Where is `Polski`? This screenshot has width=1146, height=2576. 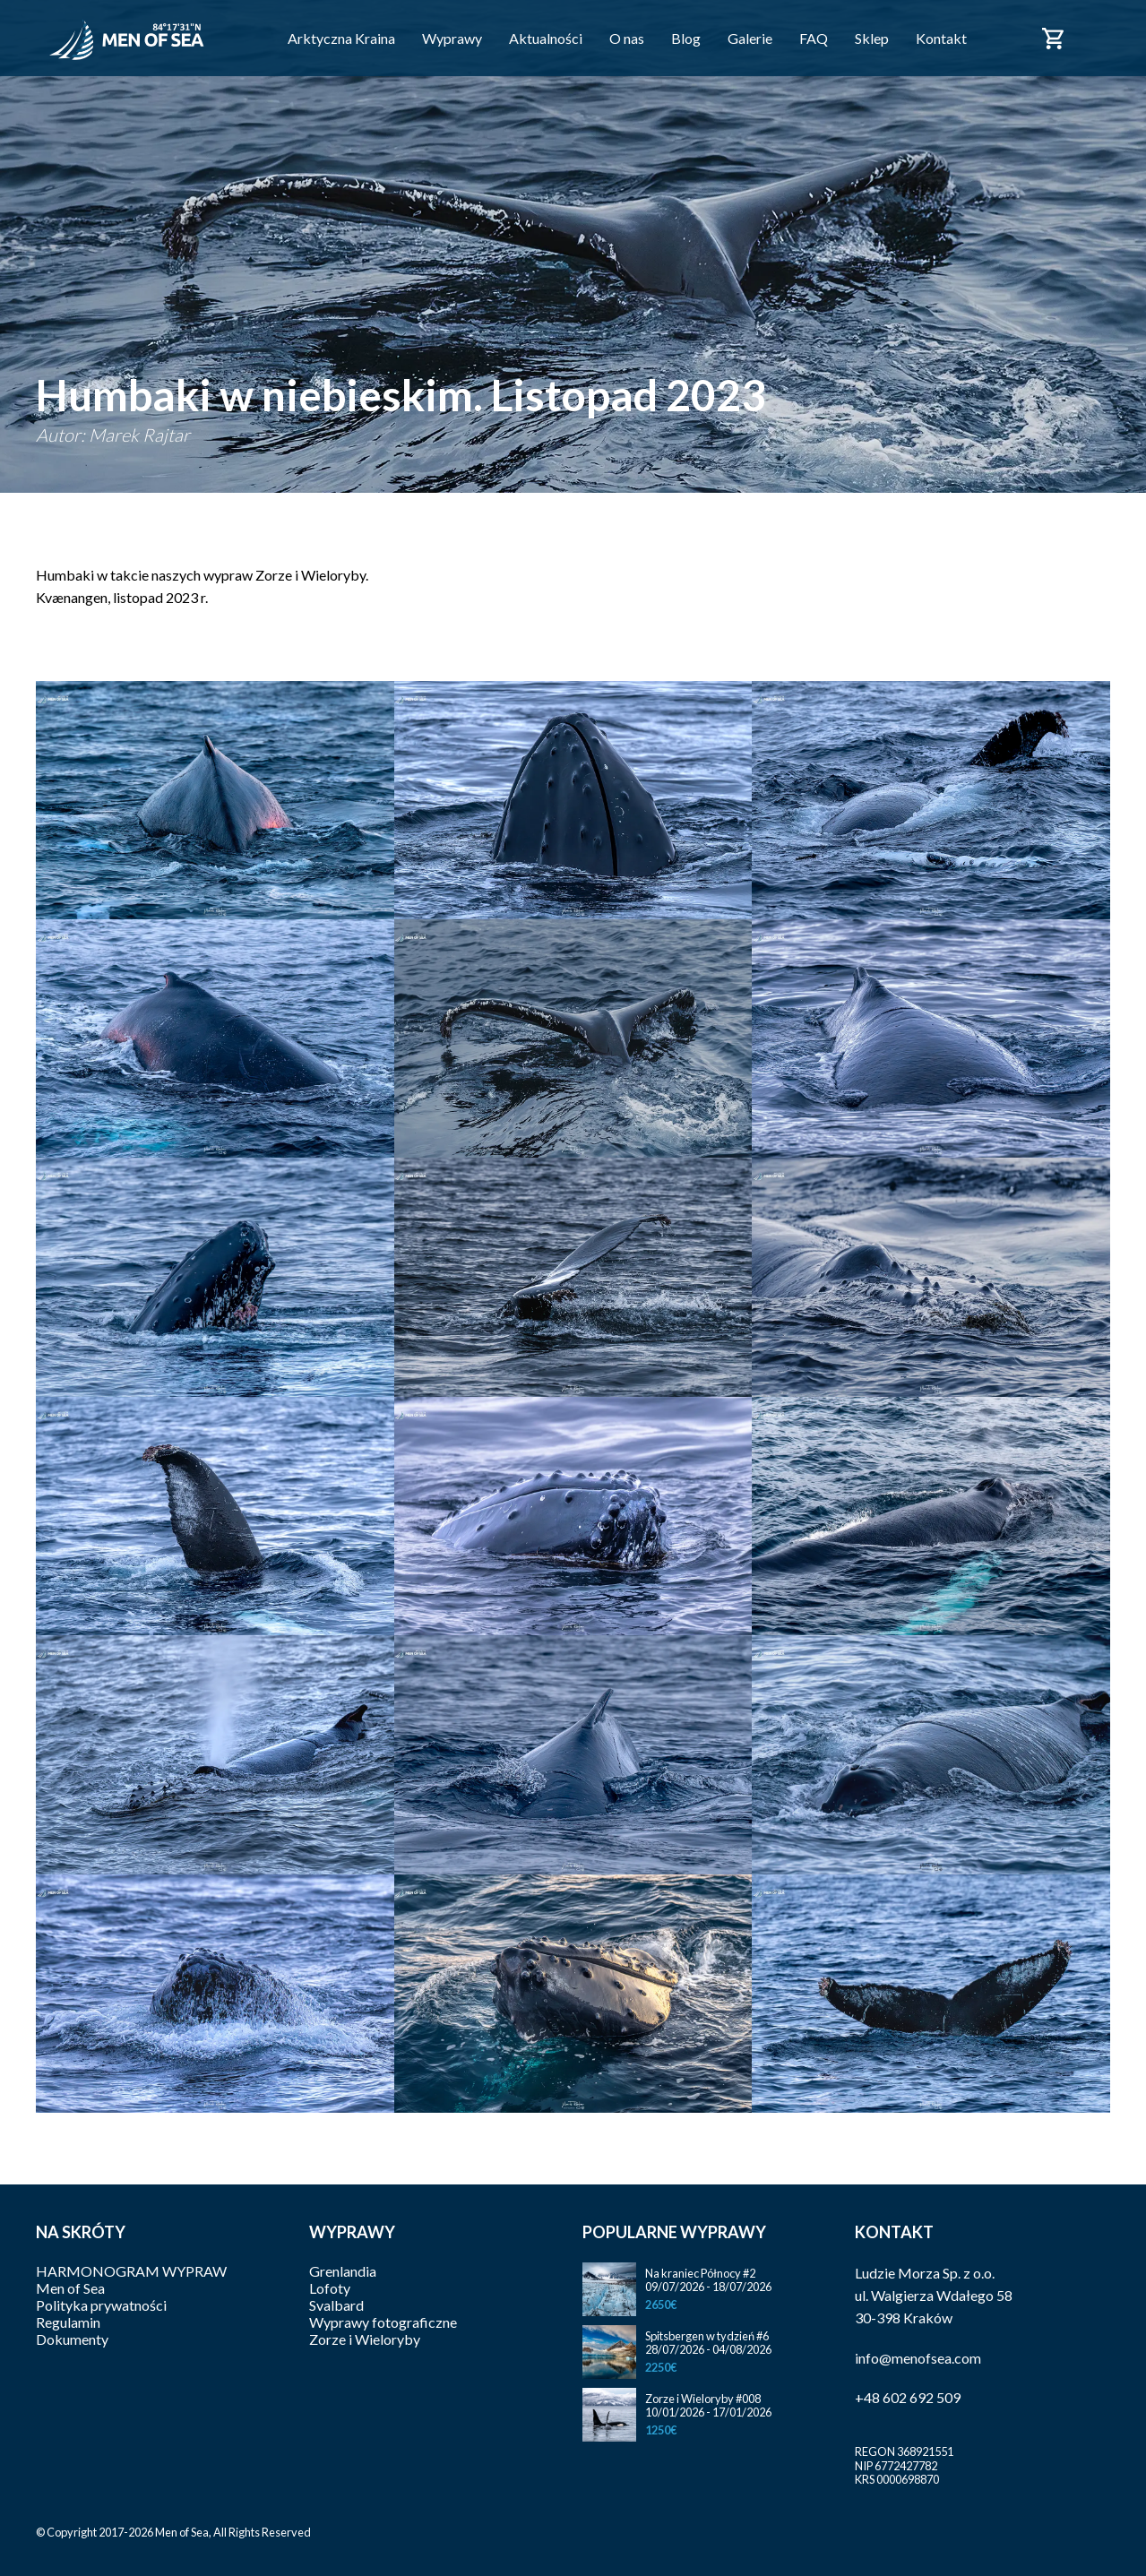 Polski is located at coordinates (1100, 28).